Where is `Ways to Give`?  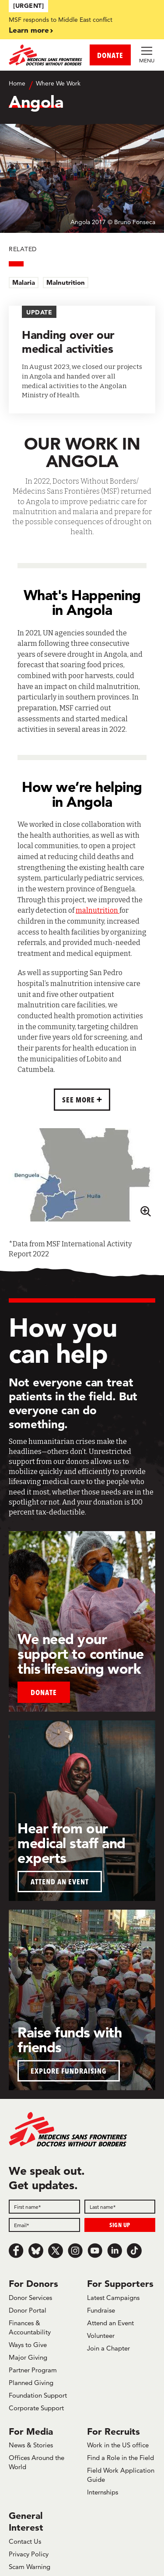
Ways to Give is located at coordinates (28, 2345).